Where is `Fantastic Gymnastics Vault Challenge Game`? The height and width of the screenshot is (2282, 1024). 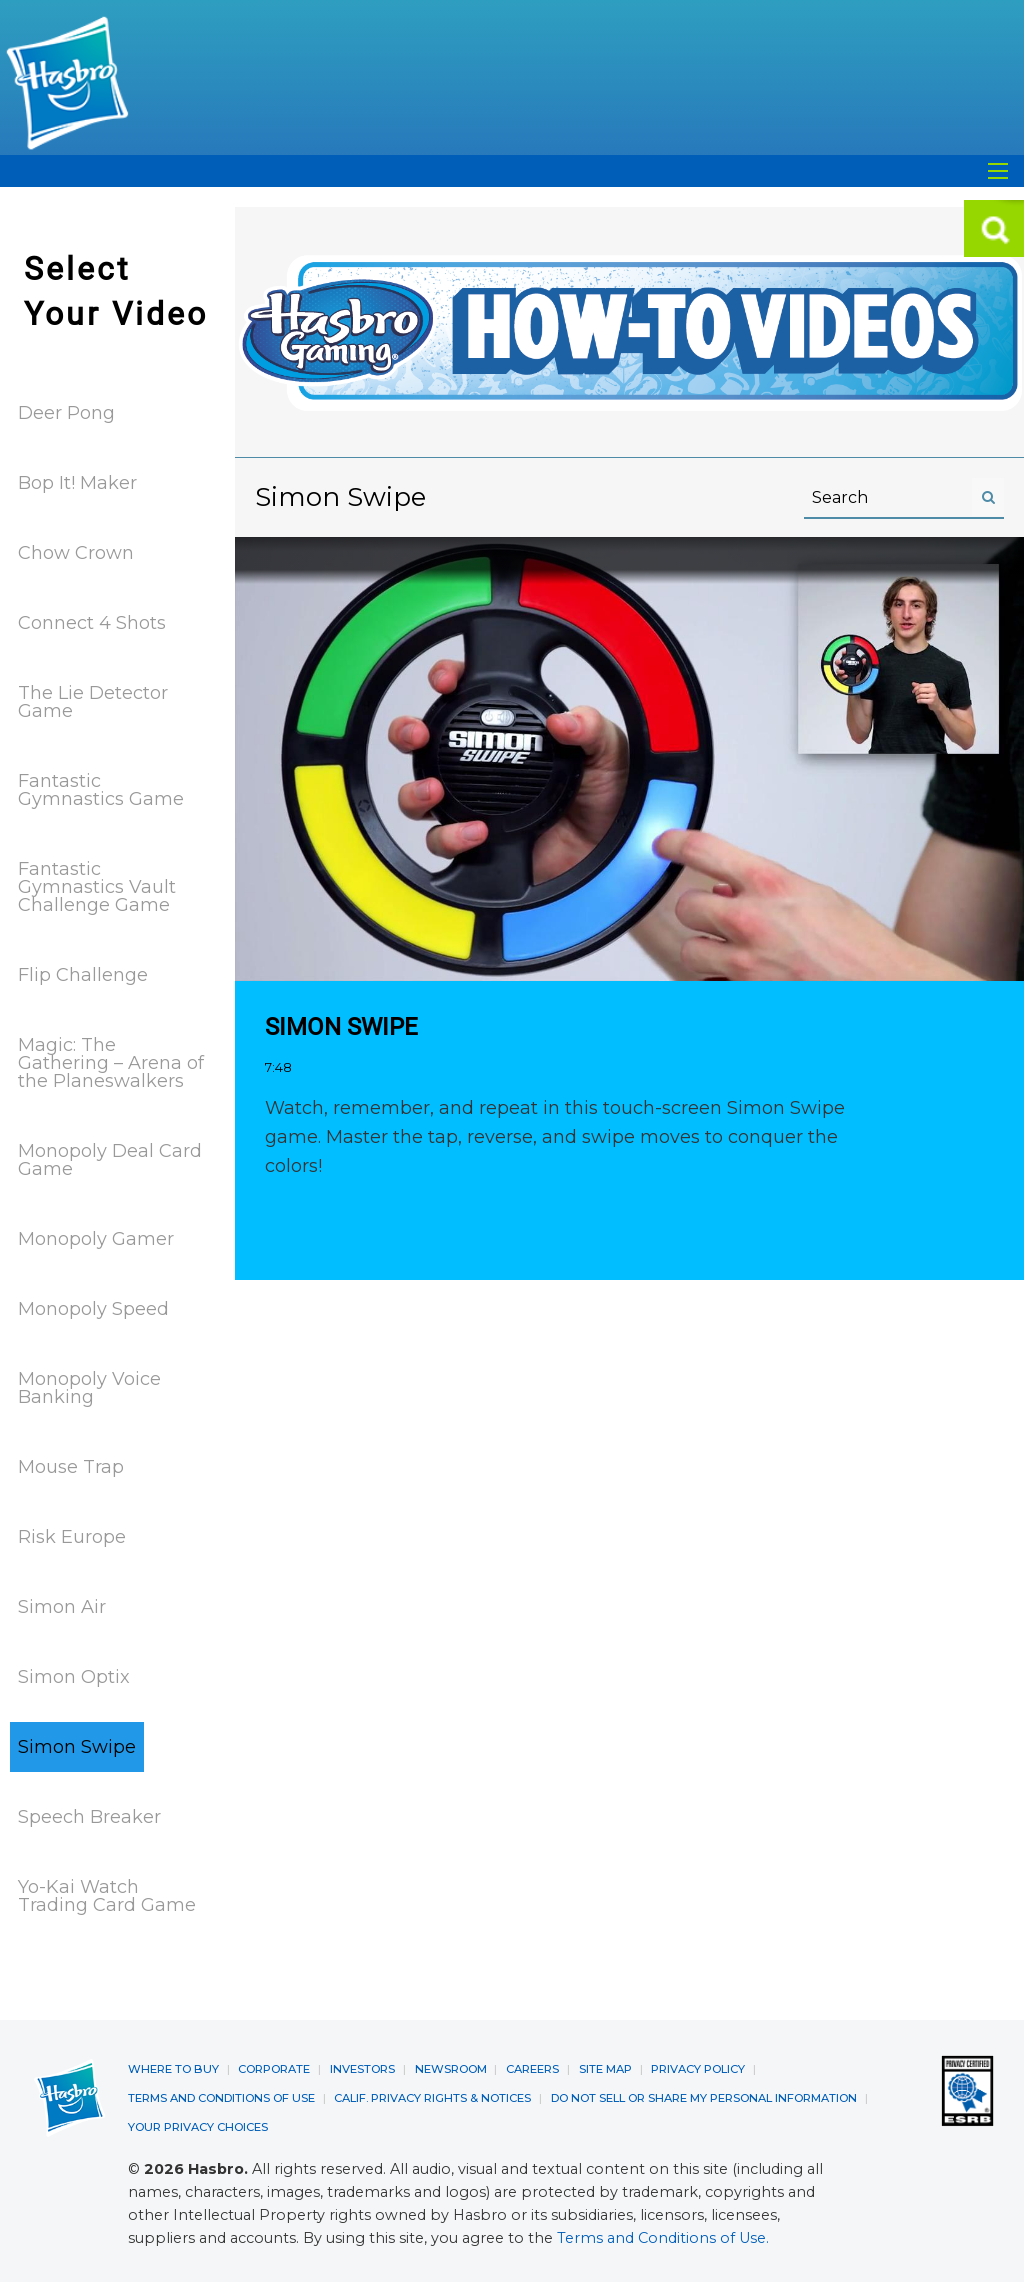 Fantastic Gymnastics Vault Challenge Game is located at coordinates (97, 886).